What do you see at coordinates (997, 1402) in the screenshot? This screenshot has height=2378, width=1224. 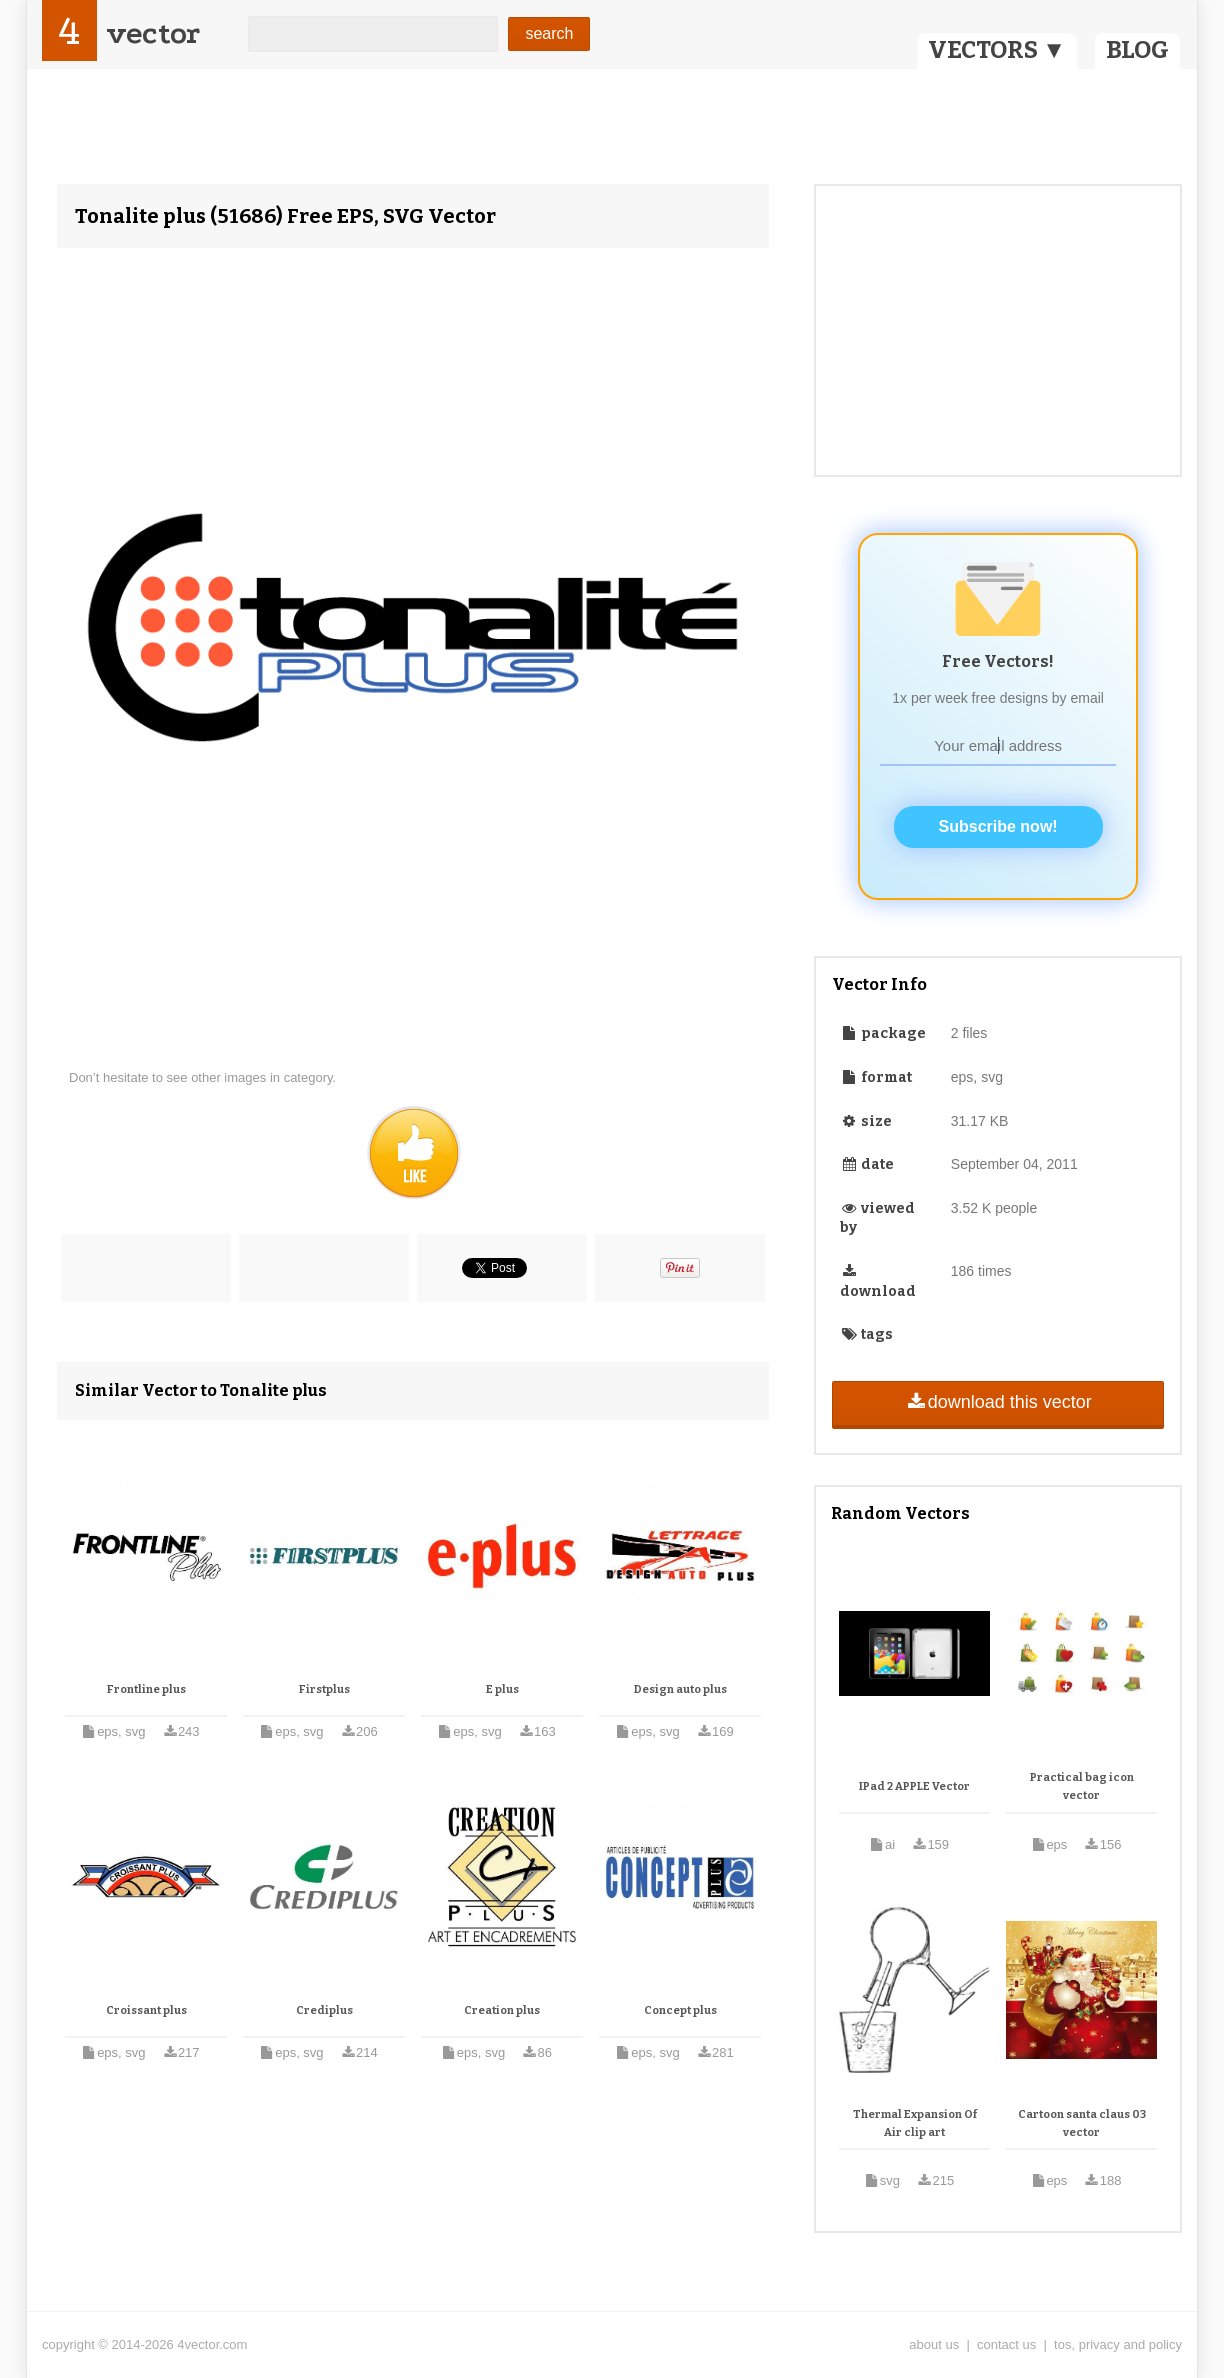 I see `download this vector` at bounding box center [997, 1402].